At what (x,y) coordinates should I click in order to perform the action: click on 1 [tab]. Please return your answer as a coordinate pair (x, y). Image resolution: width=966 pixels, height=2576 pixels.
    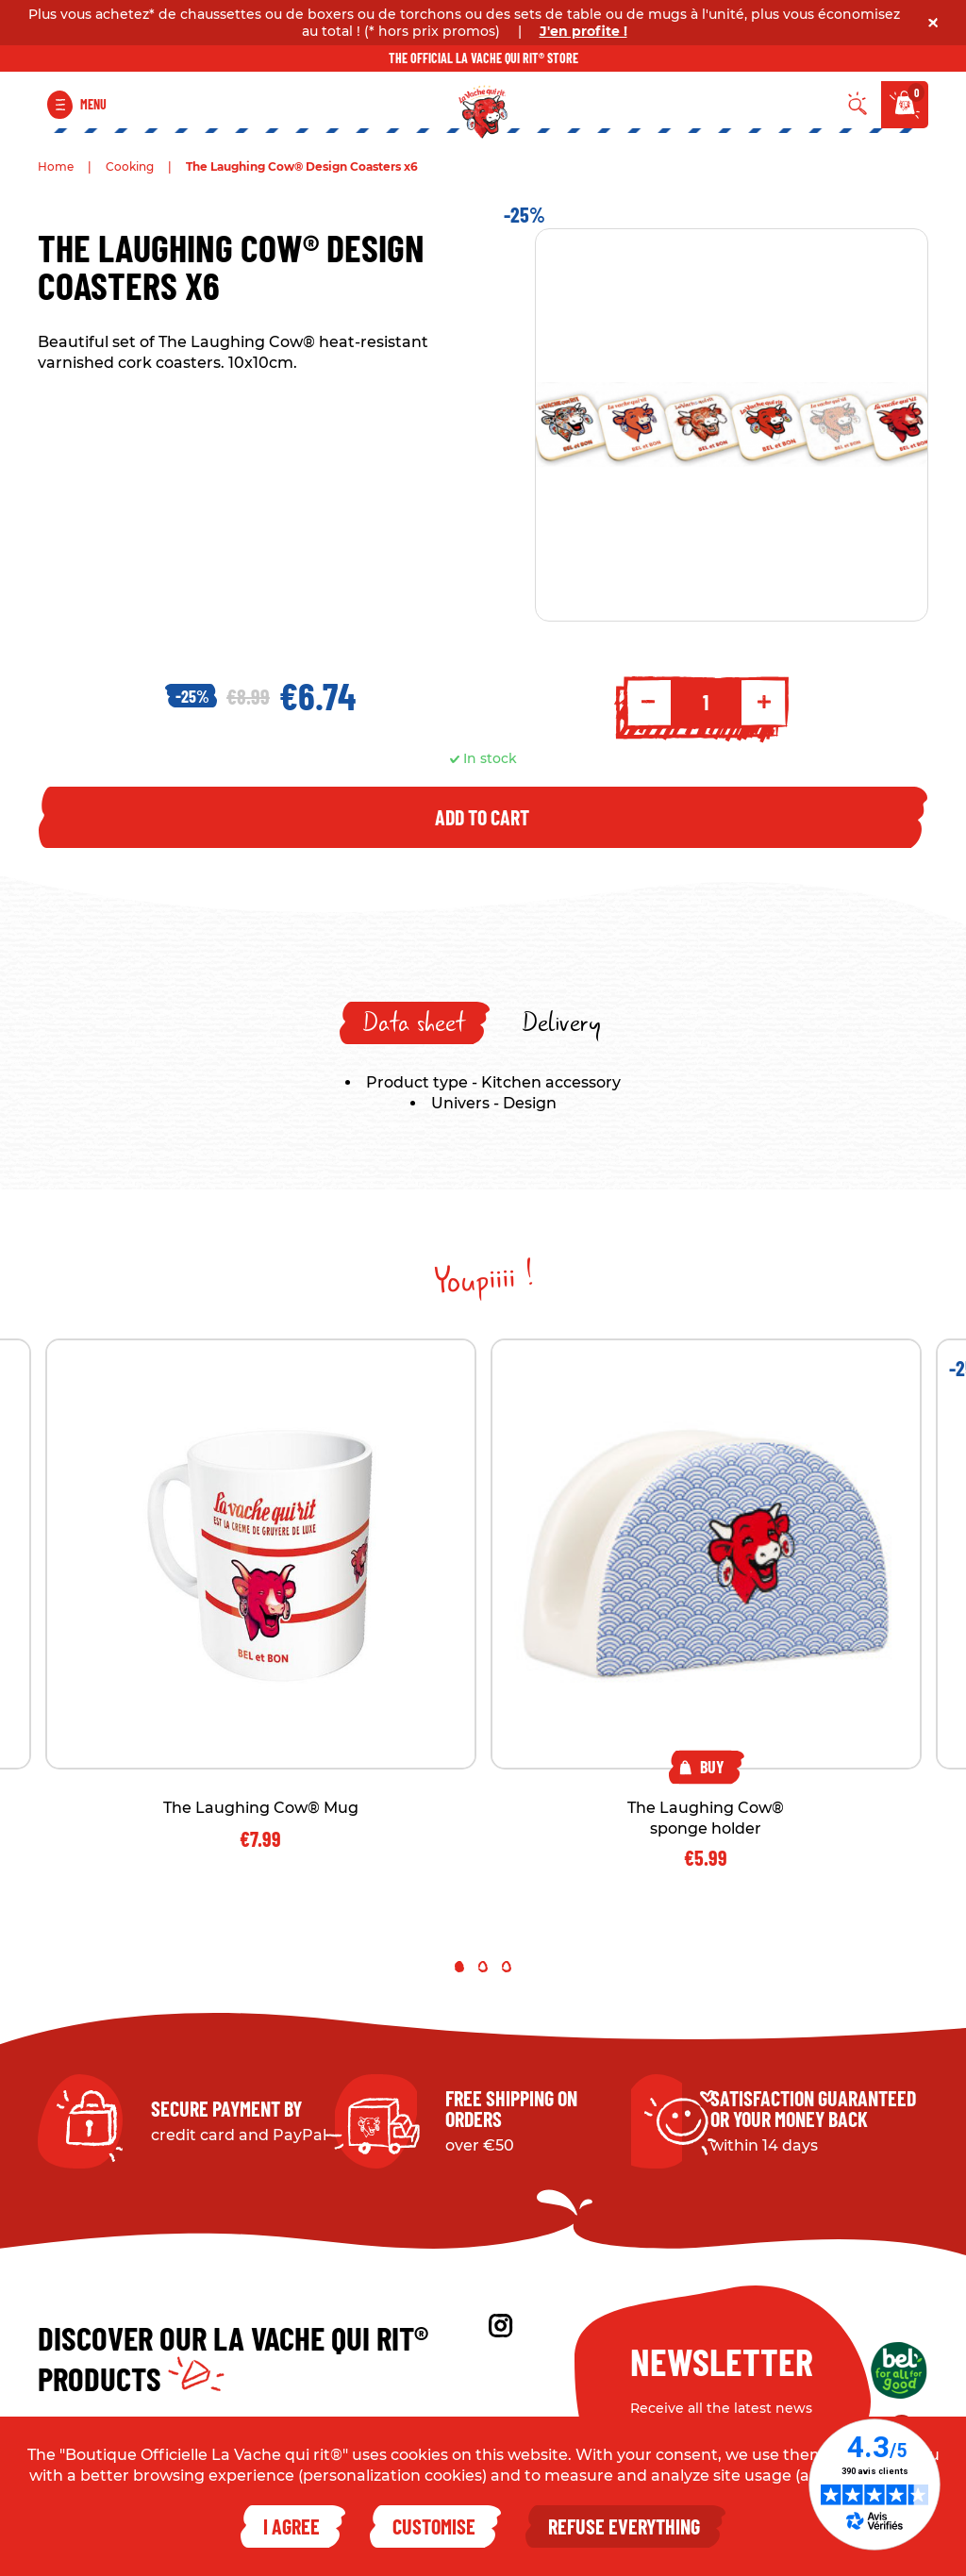
    Looking at the image, I should click on (459, 1966).